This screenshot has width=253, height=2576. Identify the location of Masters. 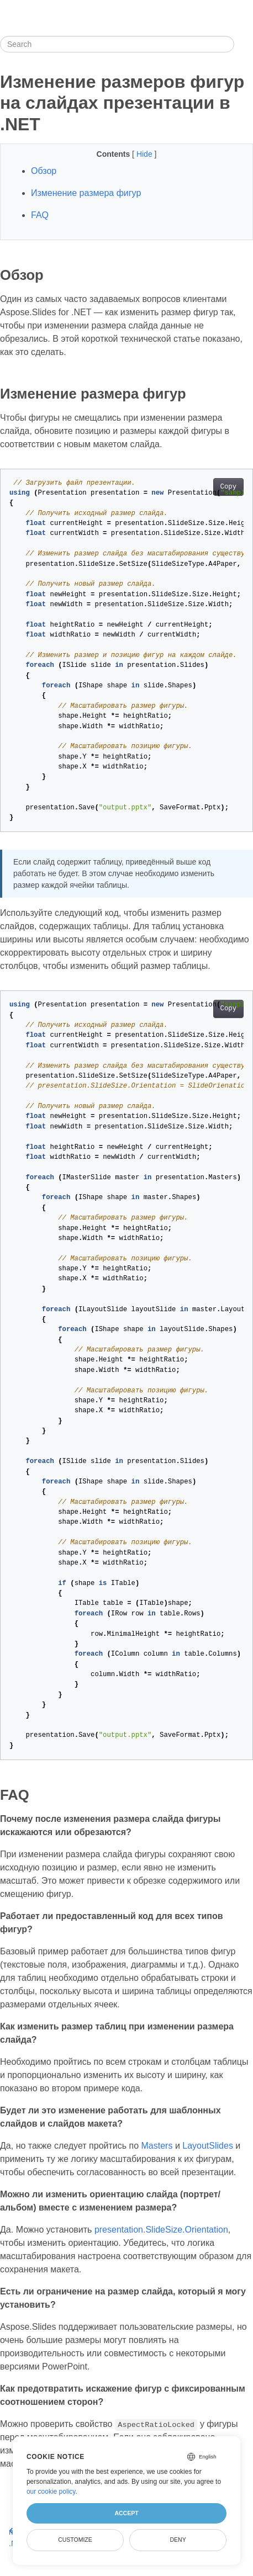
(157, 2145).